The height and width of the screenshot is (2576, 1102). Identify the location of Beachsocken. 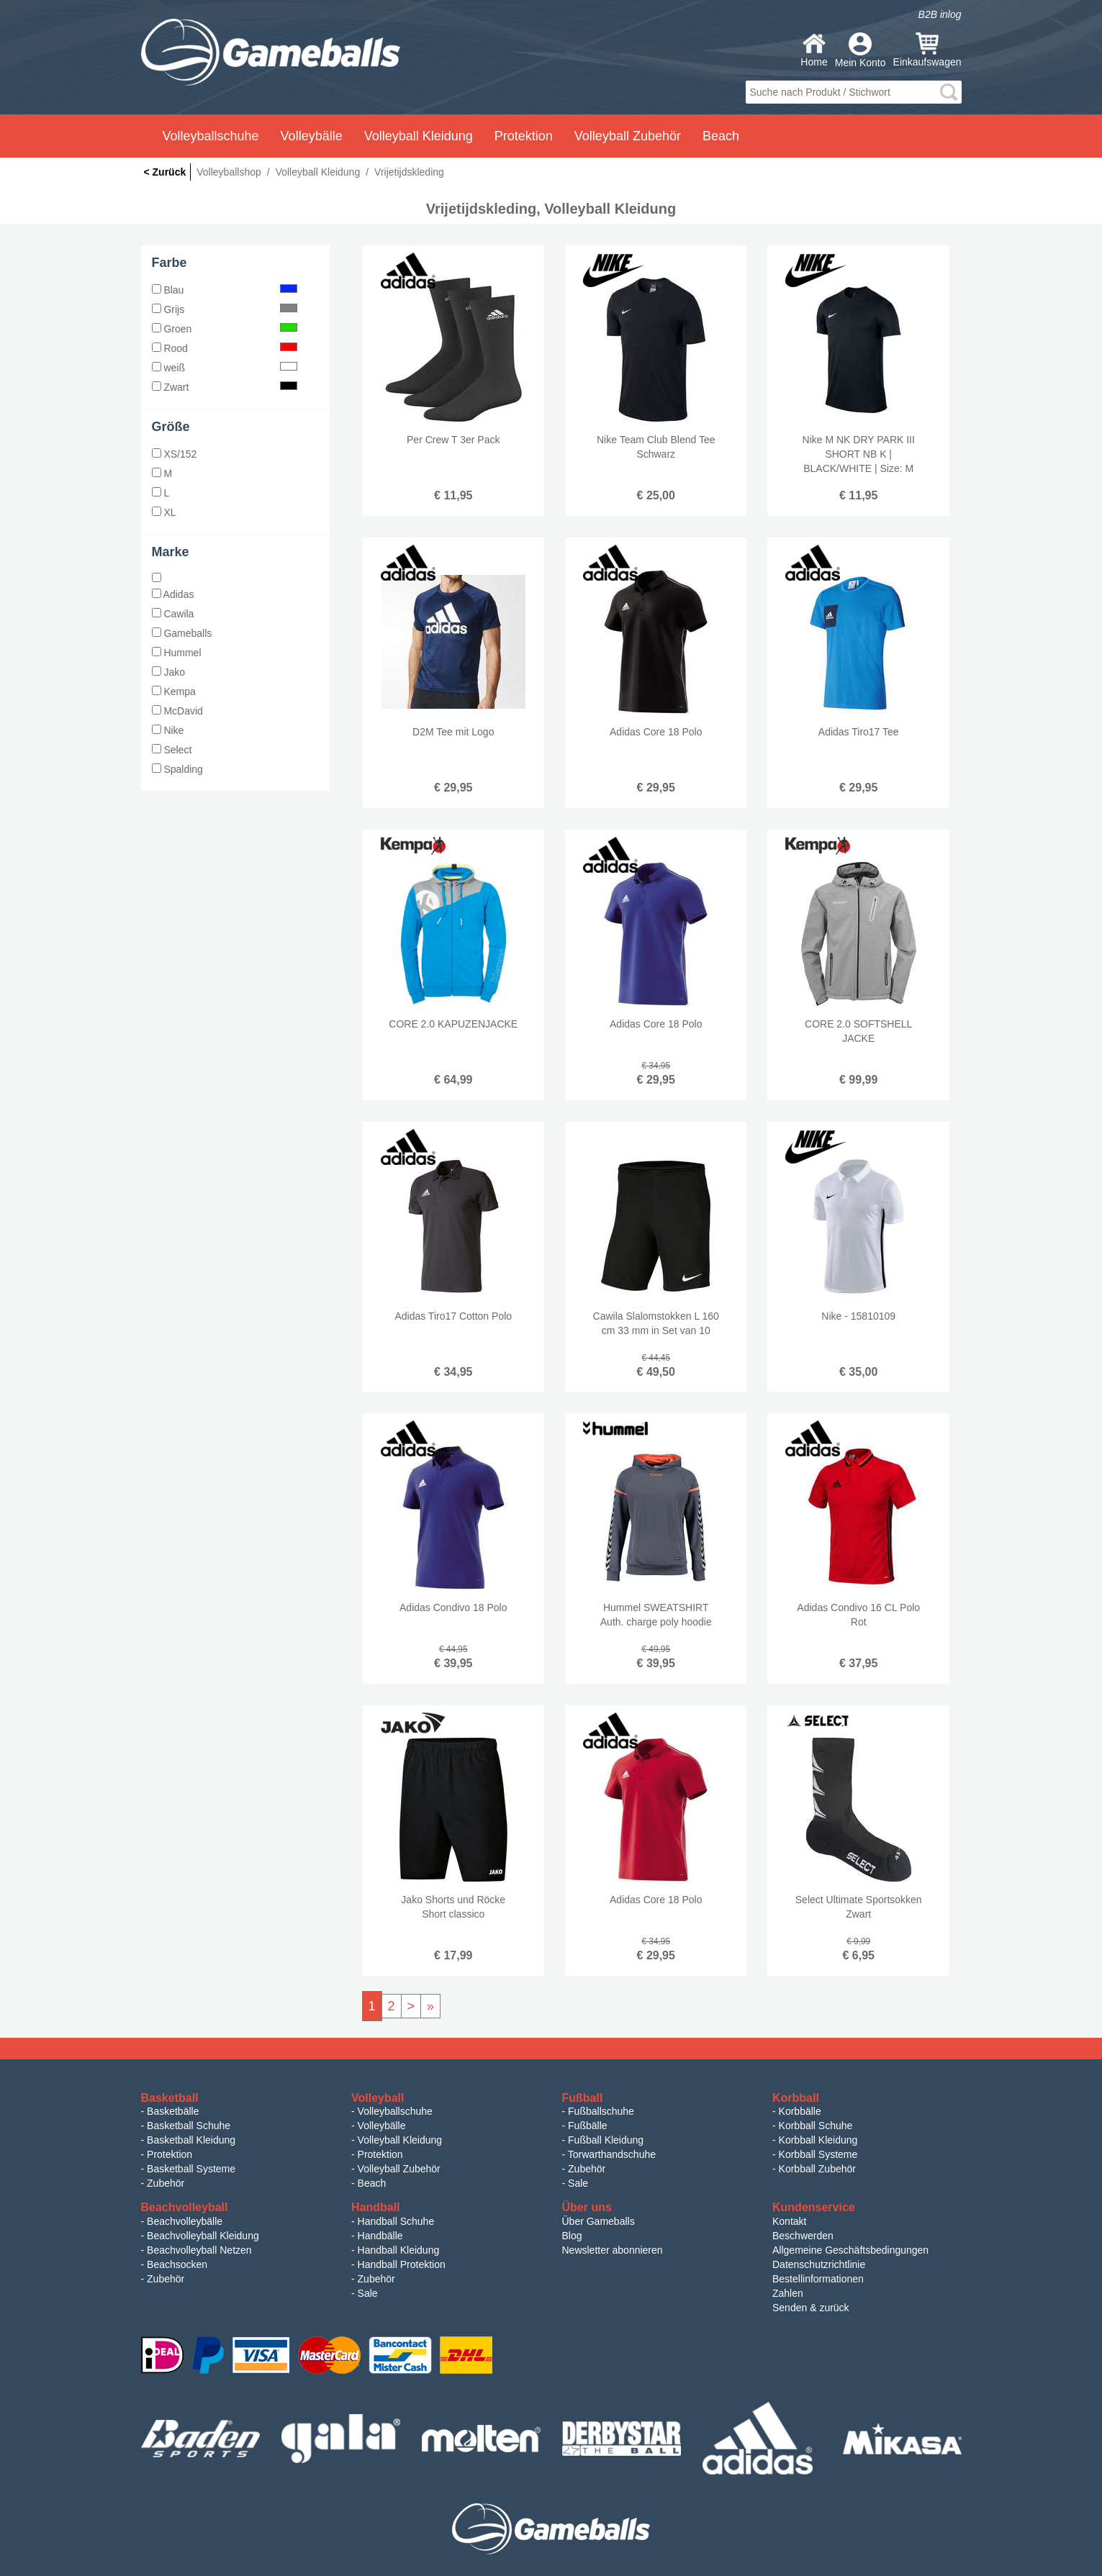
(177, 2264).